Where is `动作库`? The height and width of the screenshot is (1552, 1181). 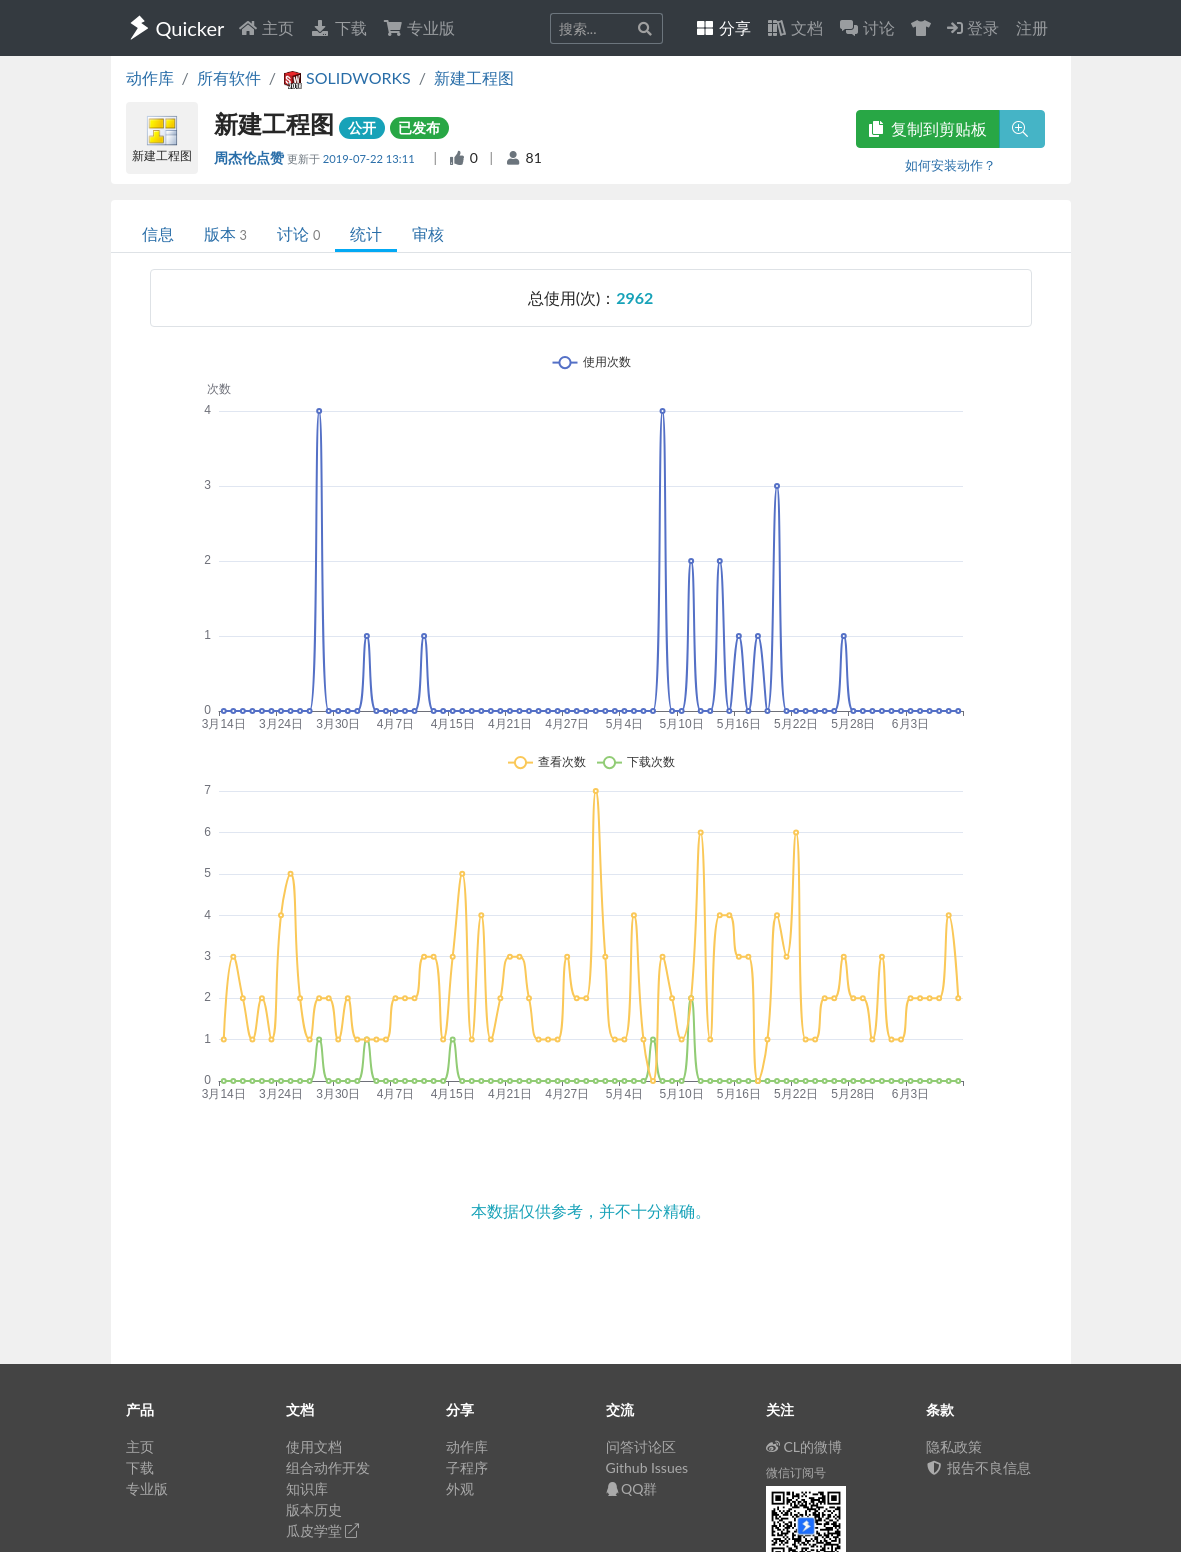 动作库 is located at coordinates (150, 77).